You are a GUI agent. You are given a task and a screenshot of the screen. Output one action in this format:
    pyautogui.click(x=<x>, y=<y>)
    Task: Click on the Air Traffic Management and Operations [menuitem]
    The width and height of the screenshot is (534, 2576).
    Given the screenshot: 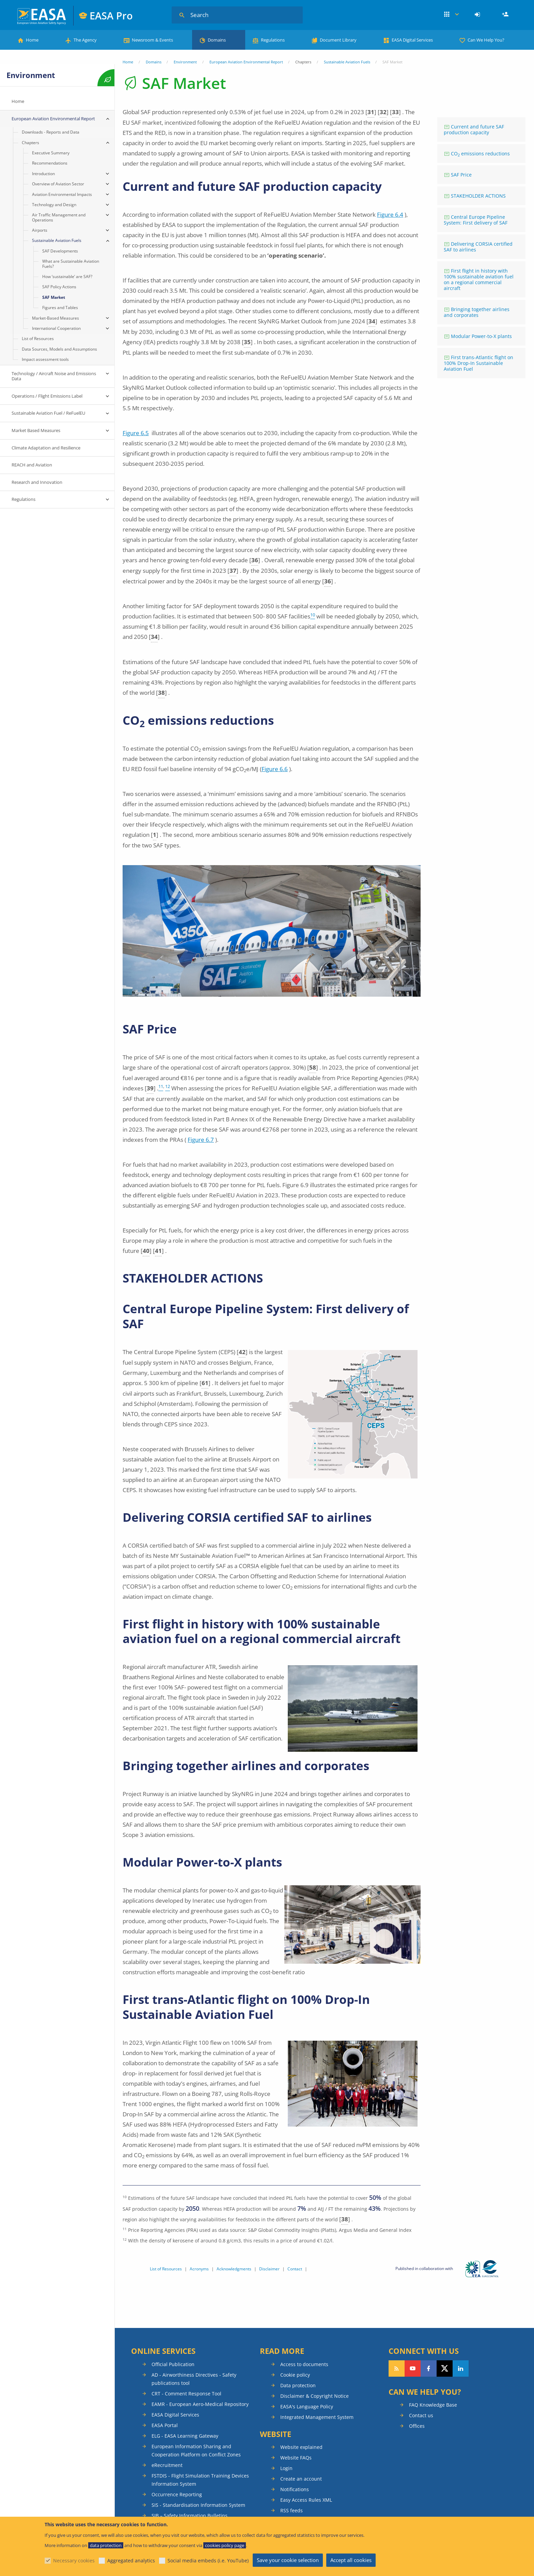 What is the action you would take?
    pyautogui.click(x=58, y=217)
    